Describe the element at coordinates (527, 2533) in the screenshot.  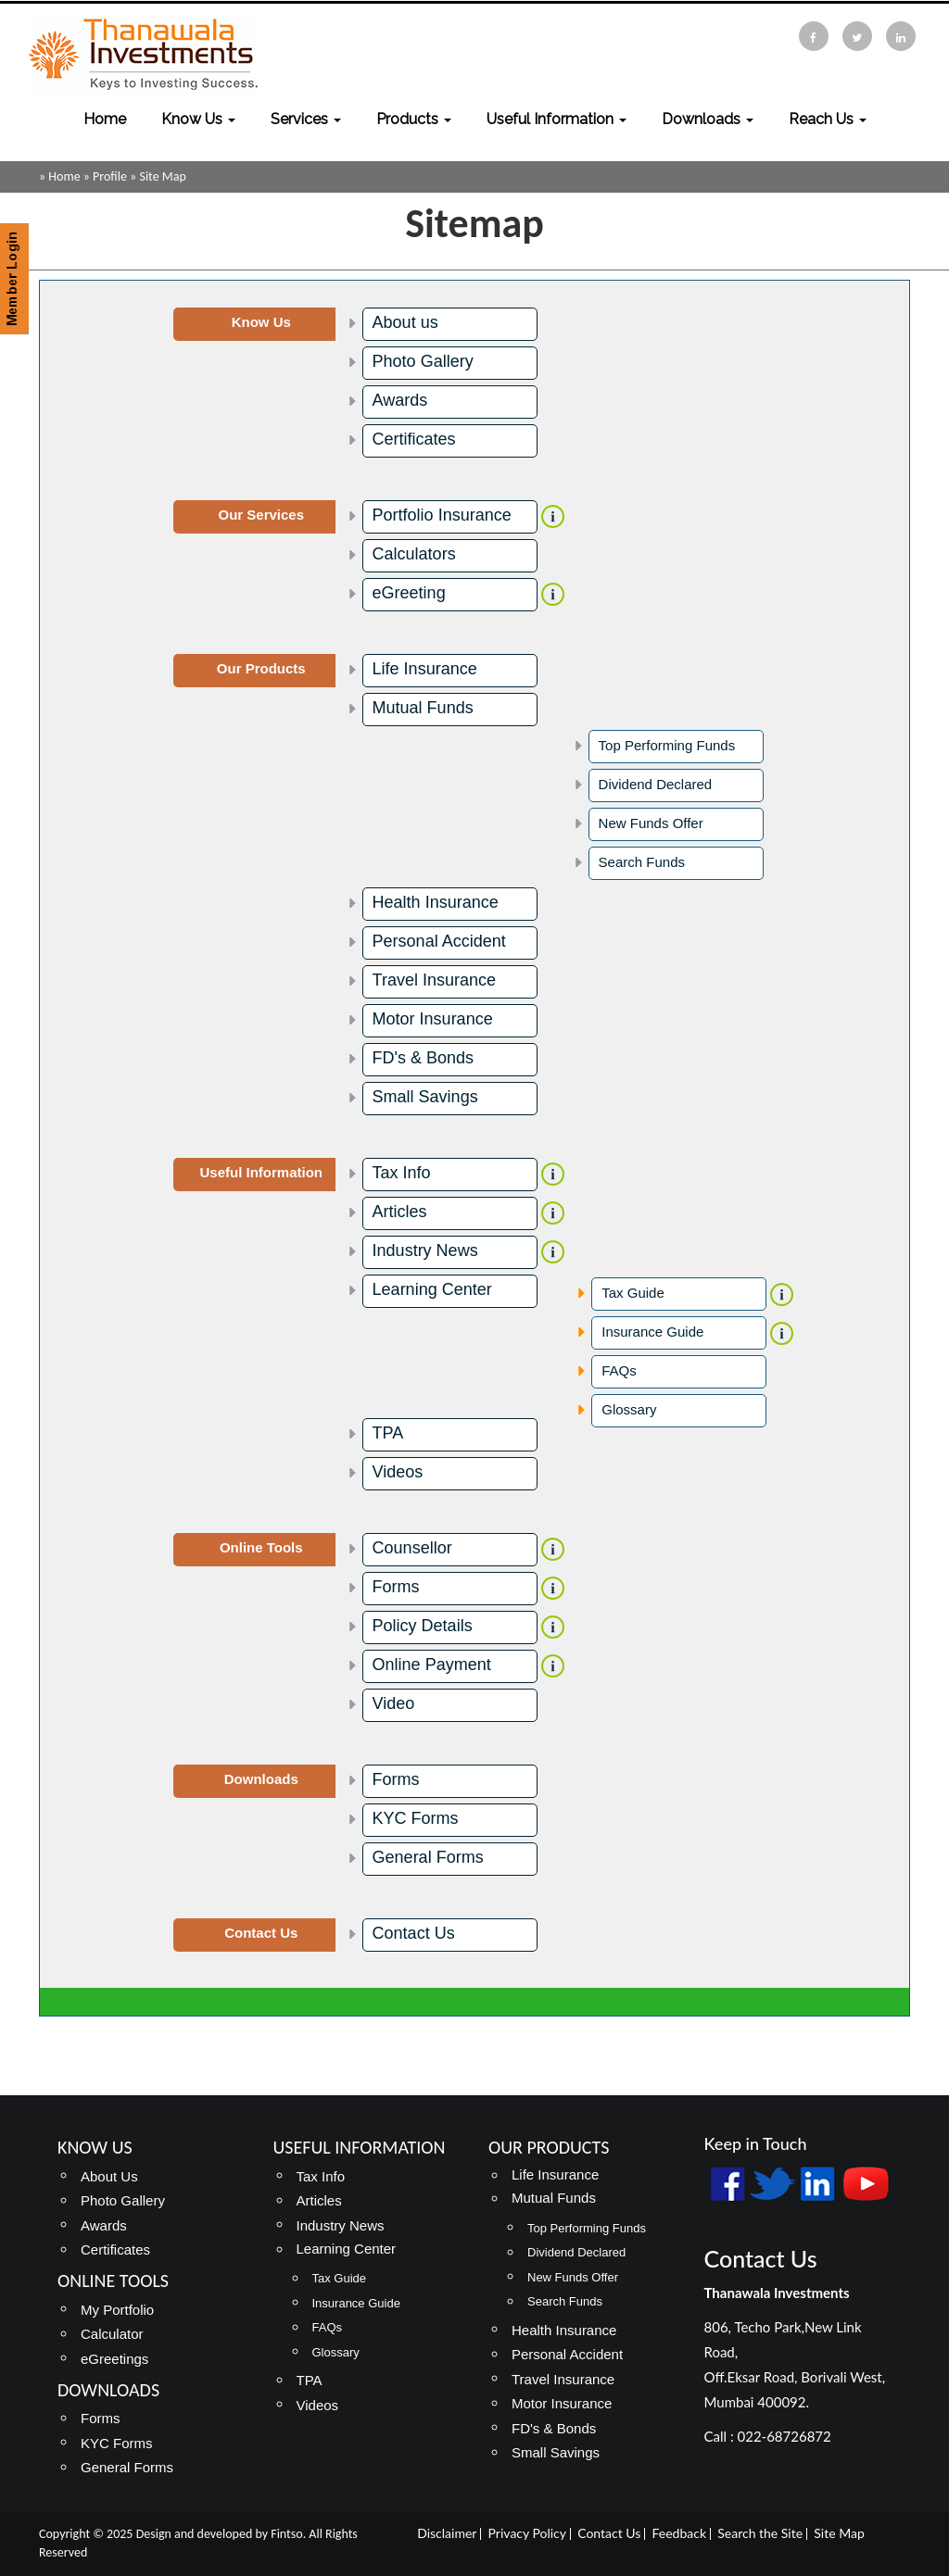
I see `Privacy Policy` at that location.